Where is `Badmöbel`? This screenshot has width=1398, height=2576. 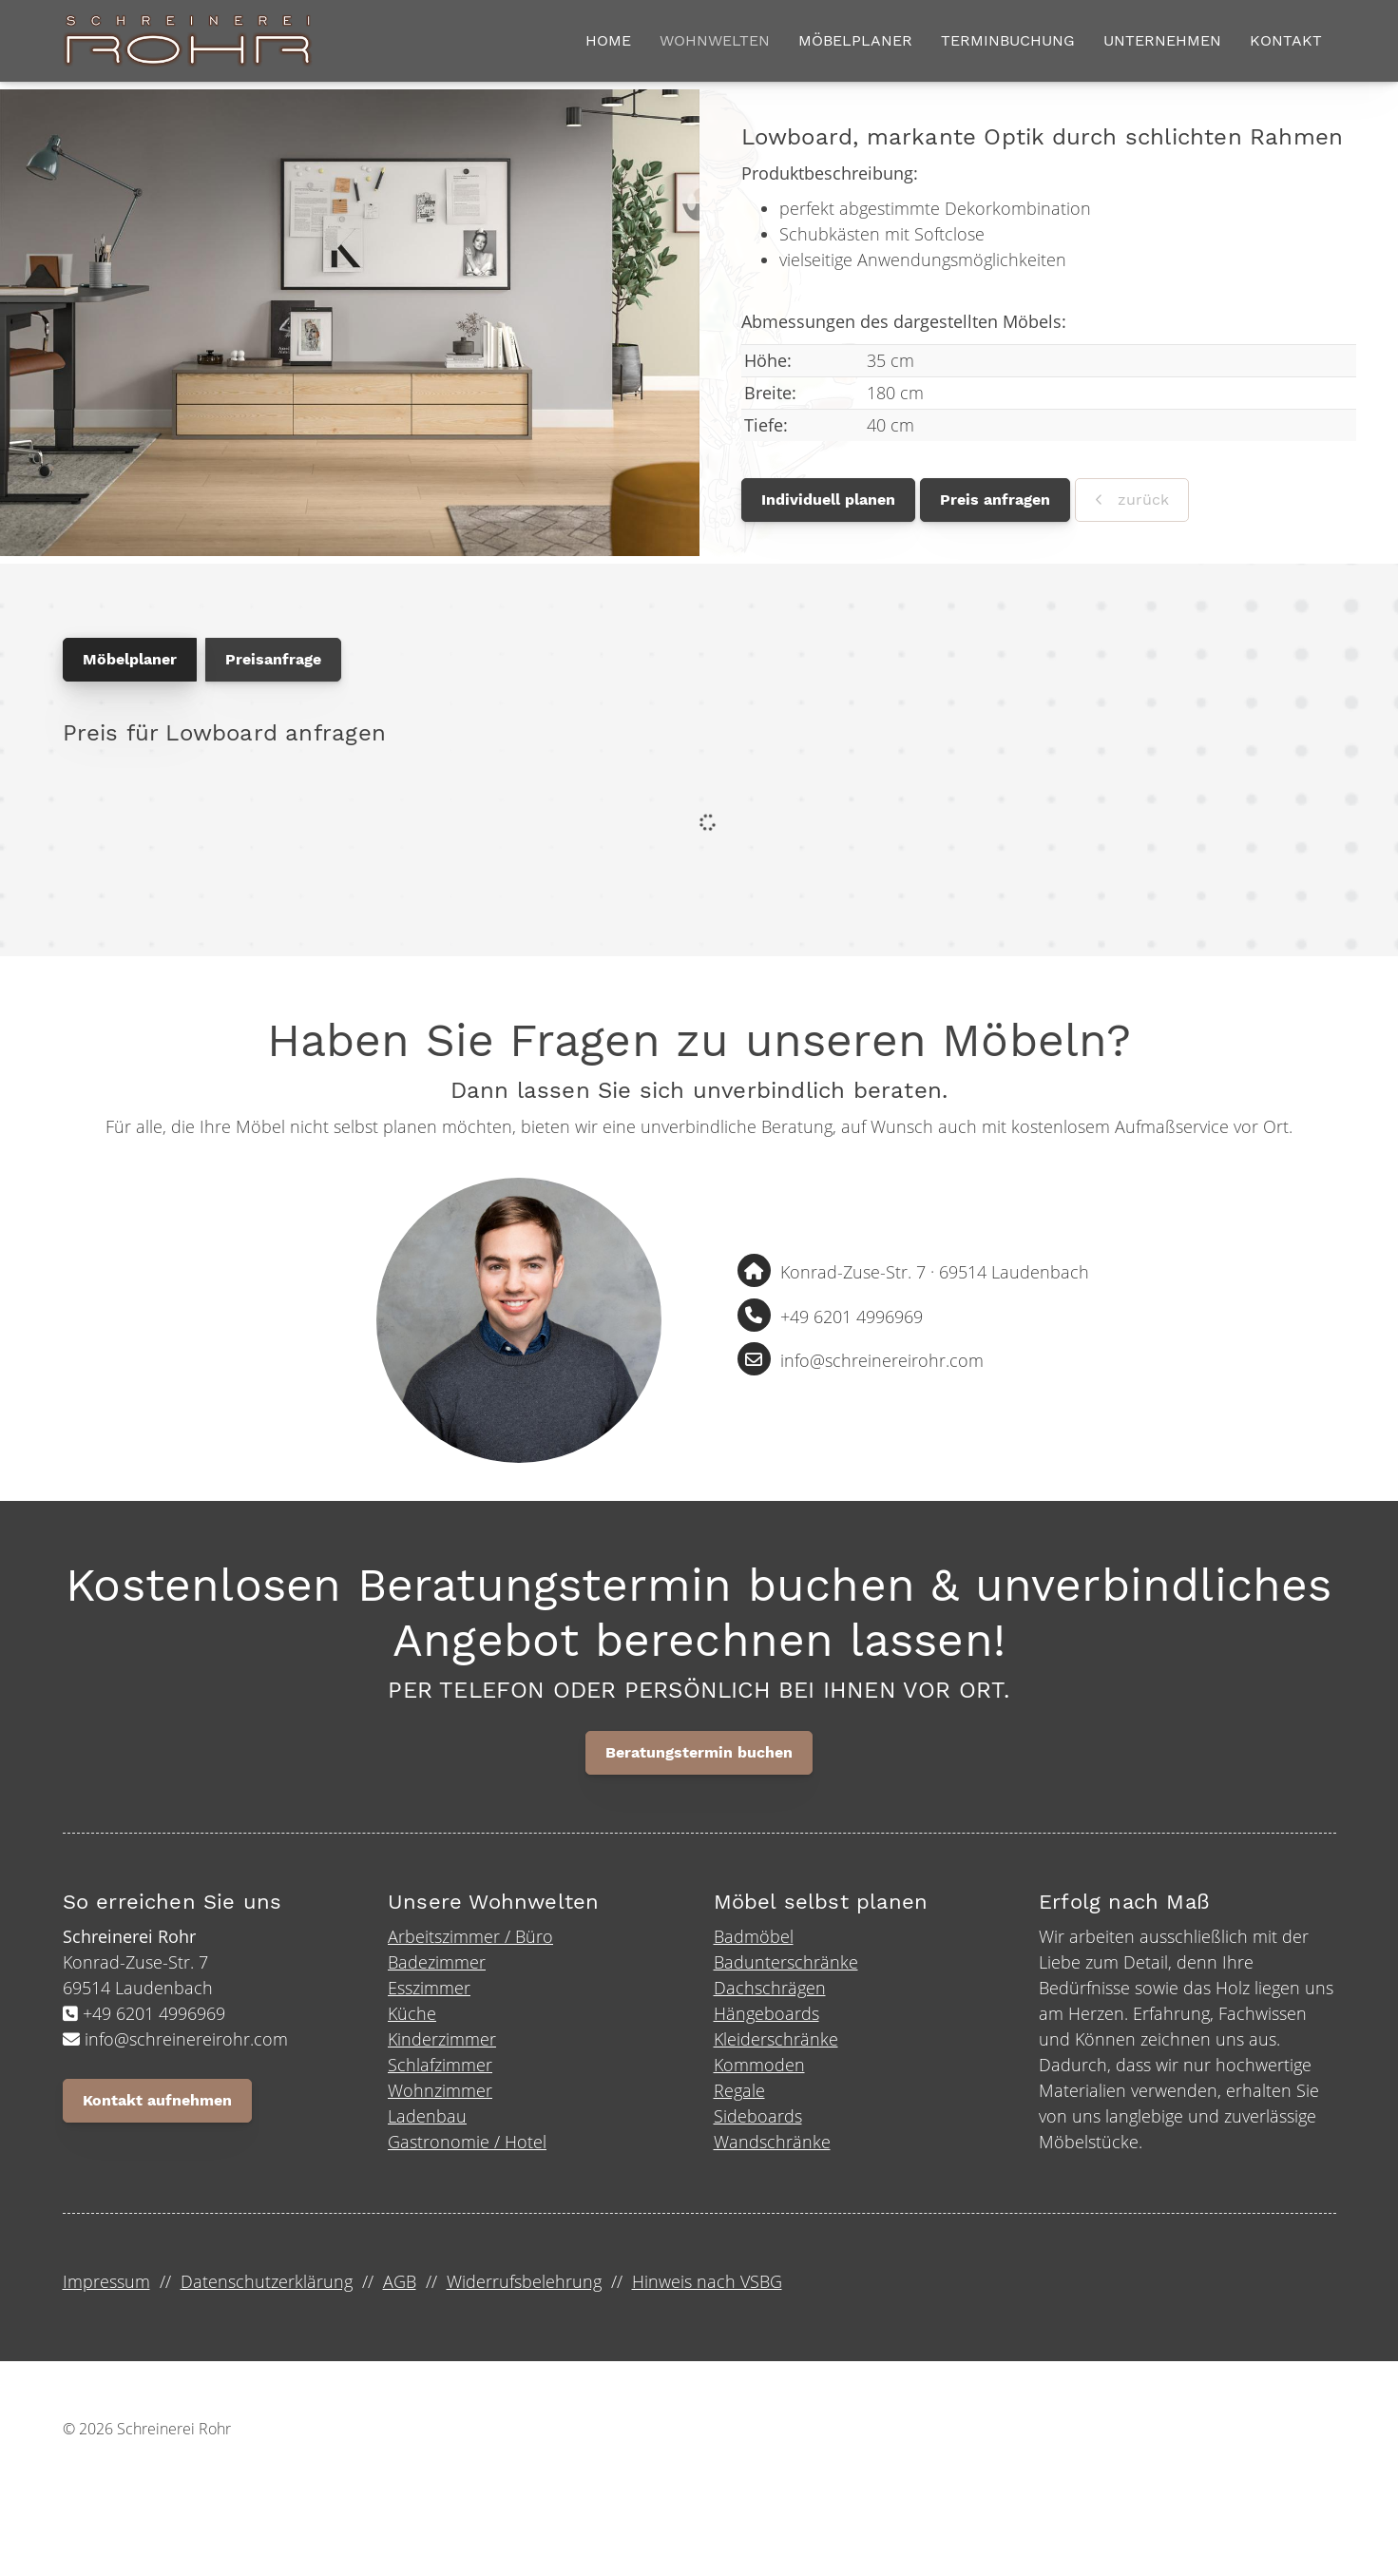
Badmöbel is located at coordinates (754, 1939).